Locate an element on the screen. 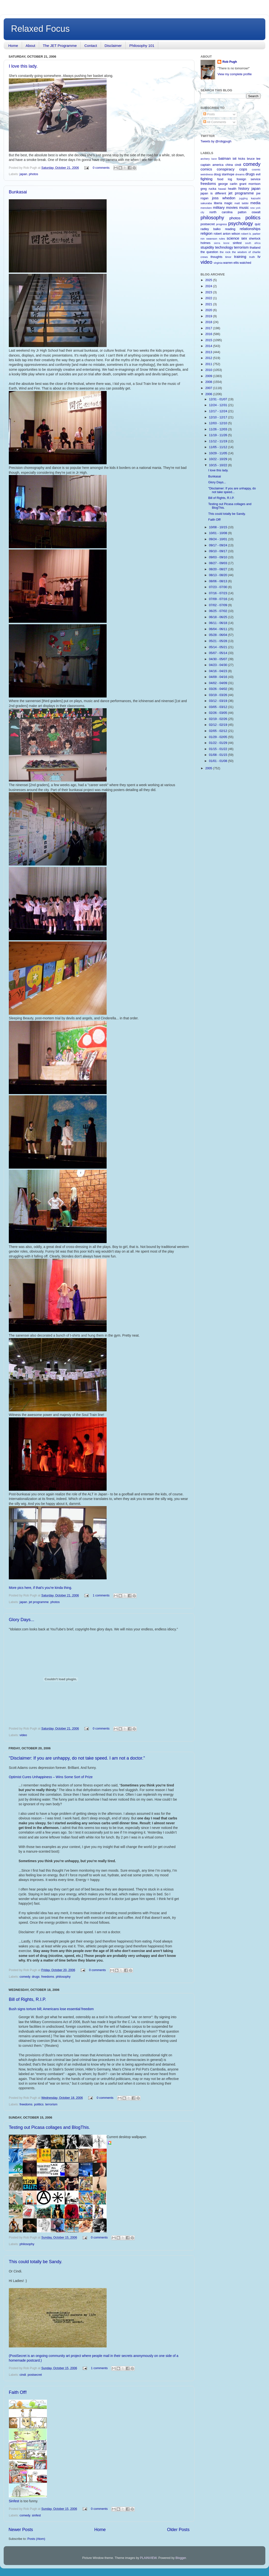 The width and height of the screenshot is (269, 2576). rules is located at coordinates (222, 238).